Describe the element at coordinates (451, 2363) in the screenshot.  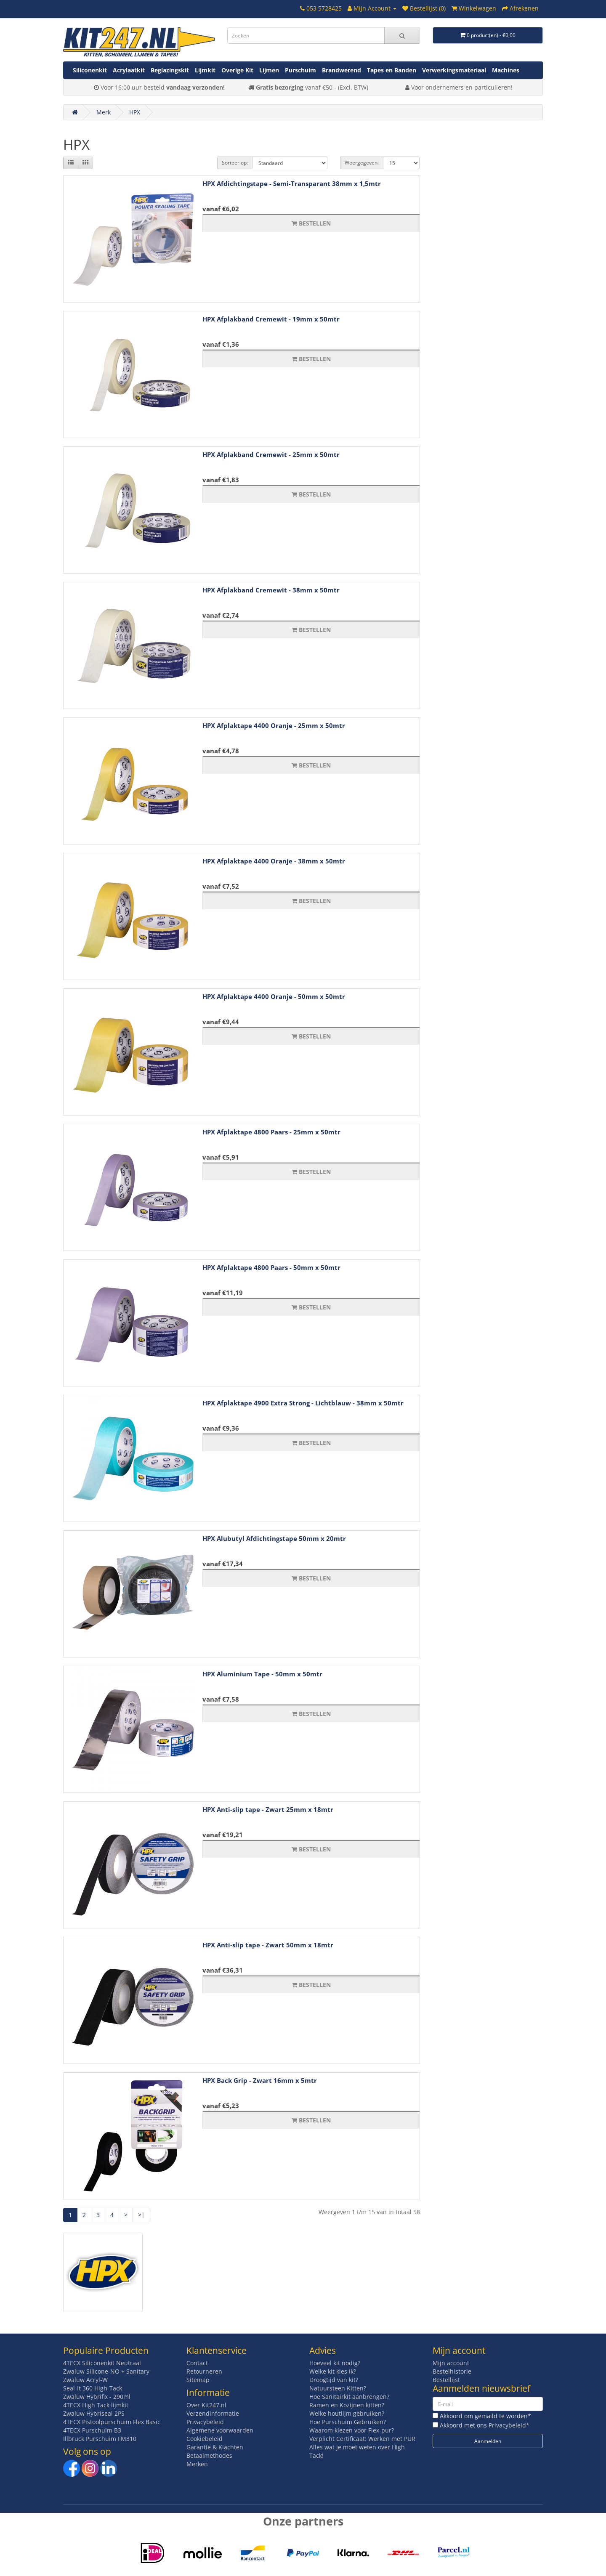
I see `Mijn account` at that location.